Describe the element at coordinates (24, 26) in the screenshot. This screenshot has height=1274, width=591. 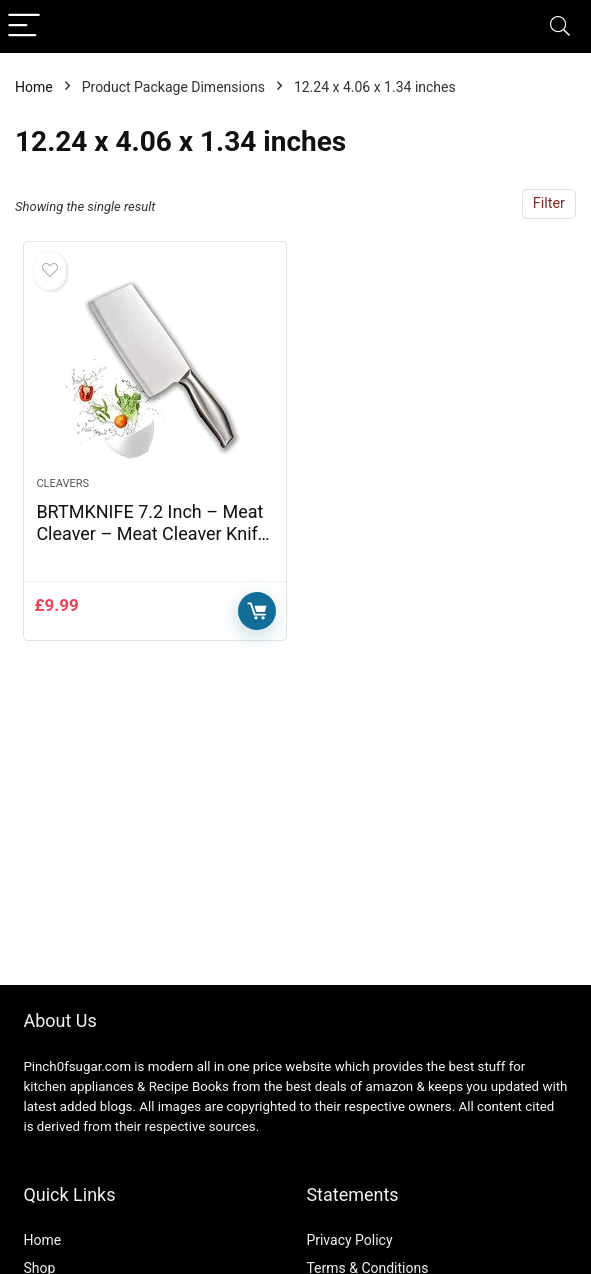
I see `[Menu]` at that location.